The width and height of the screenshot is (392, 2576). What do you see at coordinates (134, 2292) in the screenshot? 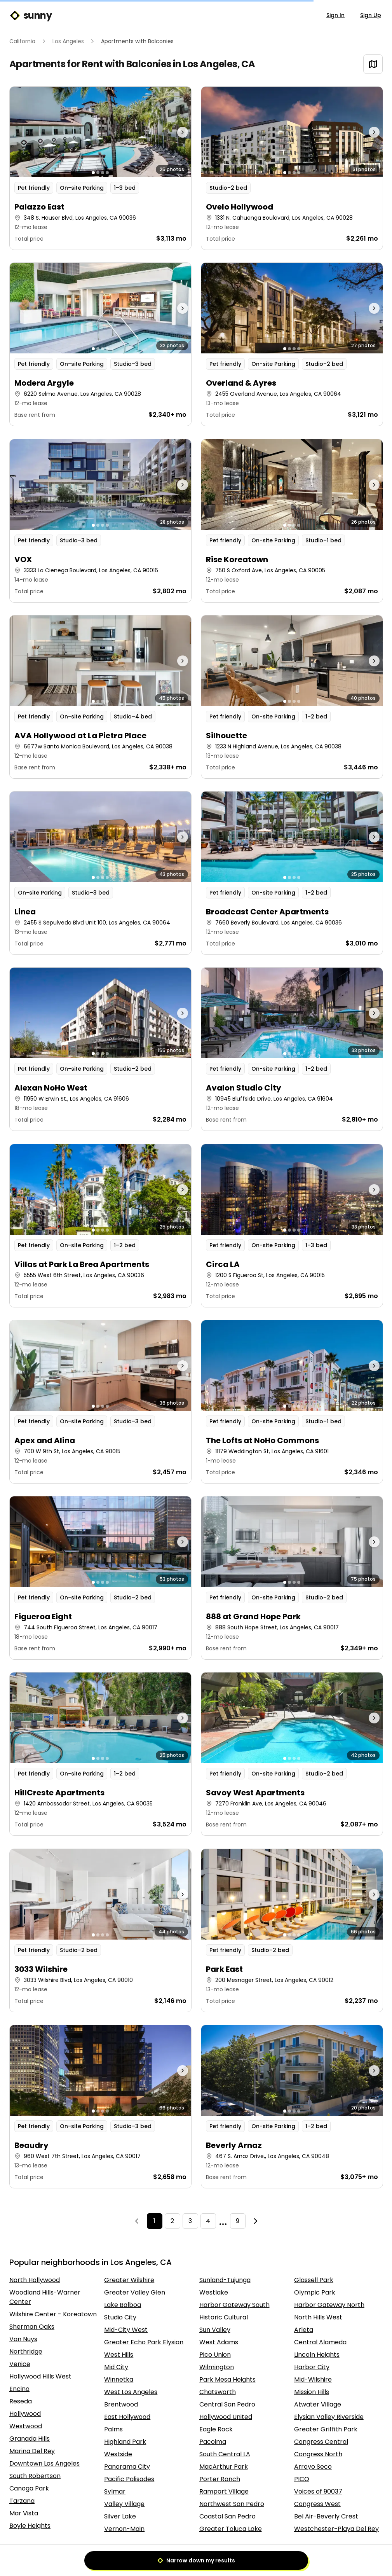
I see `Greater Valley Glen` at bounding box center [134, 2292].